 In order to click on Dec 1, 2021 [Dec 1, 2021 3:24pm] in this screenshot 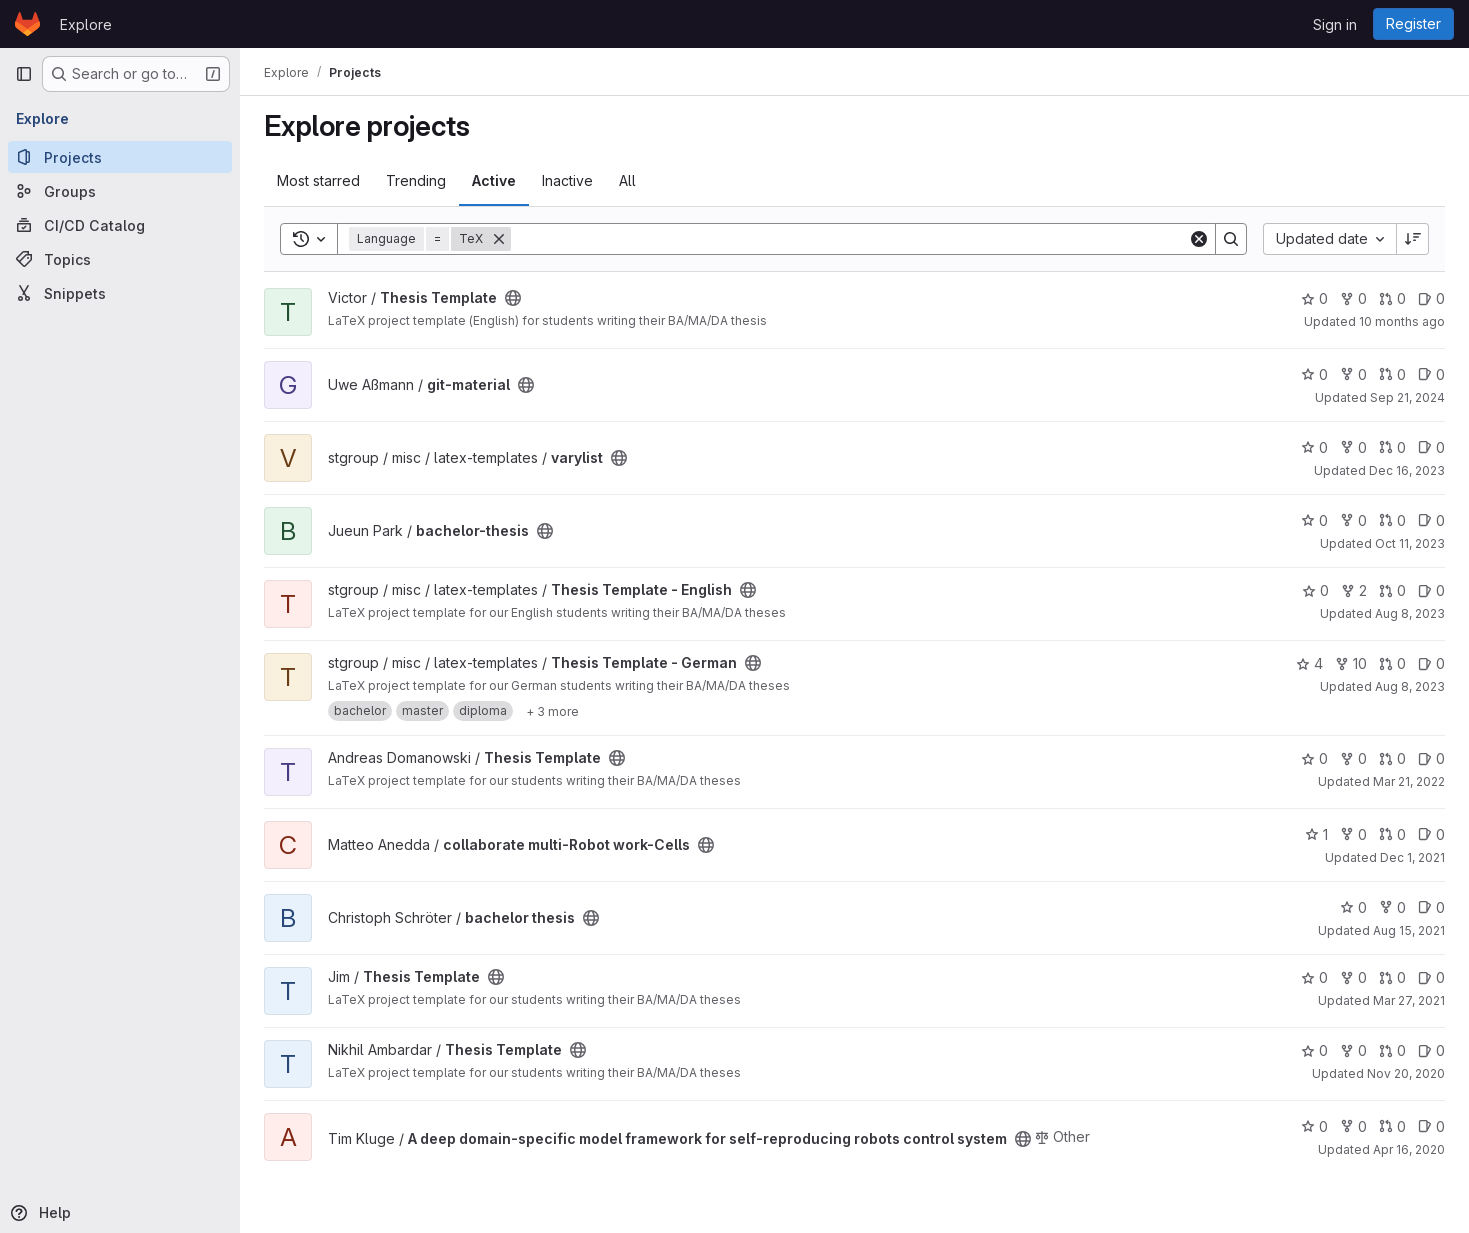, I will do `click(1412, 857)`.